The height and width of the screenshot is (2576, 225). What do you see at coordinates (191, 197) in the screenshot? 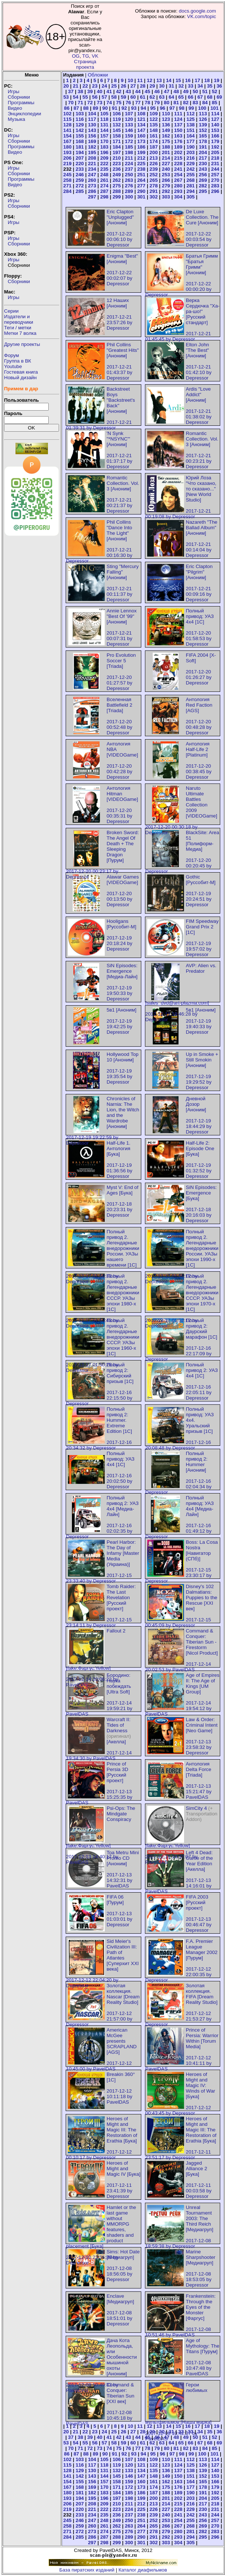
I see `305` at bounding box center [191, 197].